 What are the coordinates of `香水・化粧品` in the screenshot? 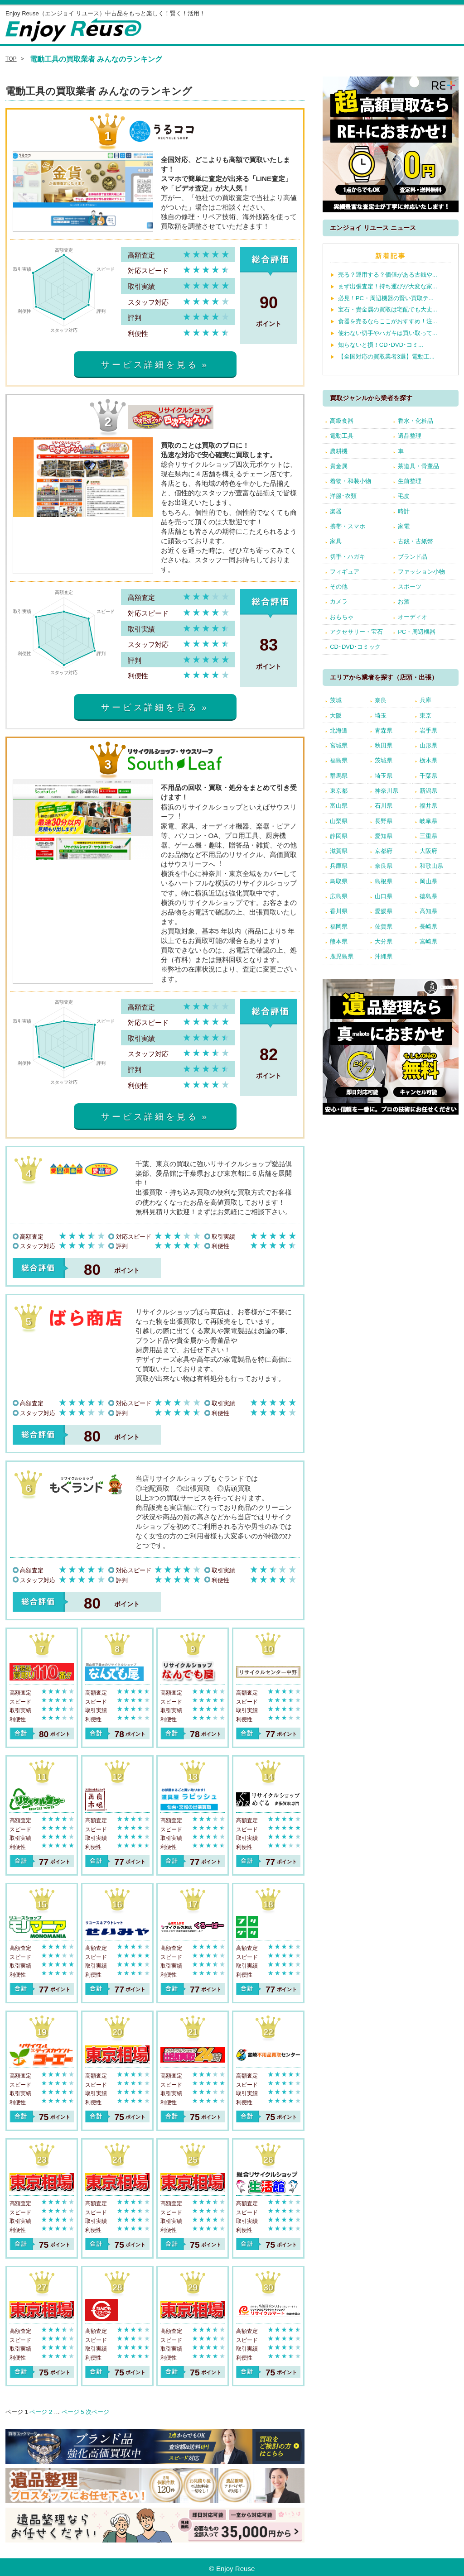 It's located at (415, 420).